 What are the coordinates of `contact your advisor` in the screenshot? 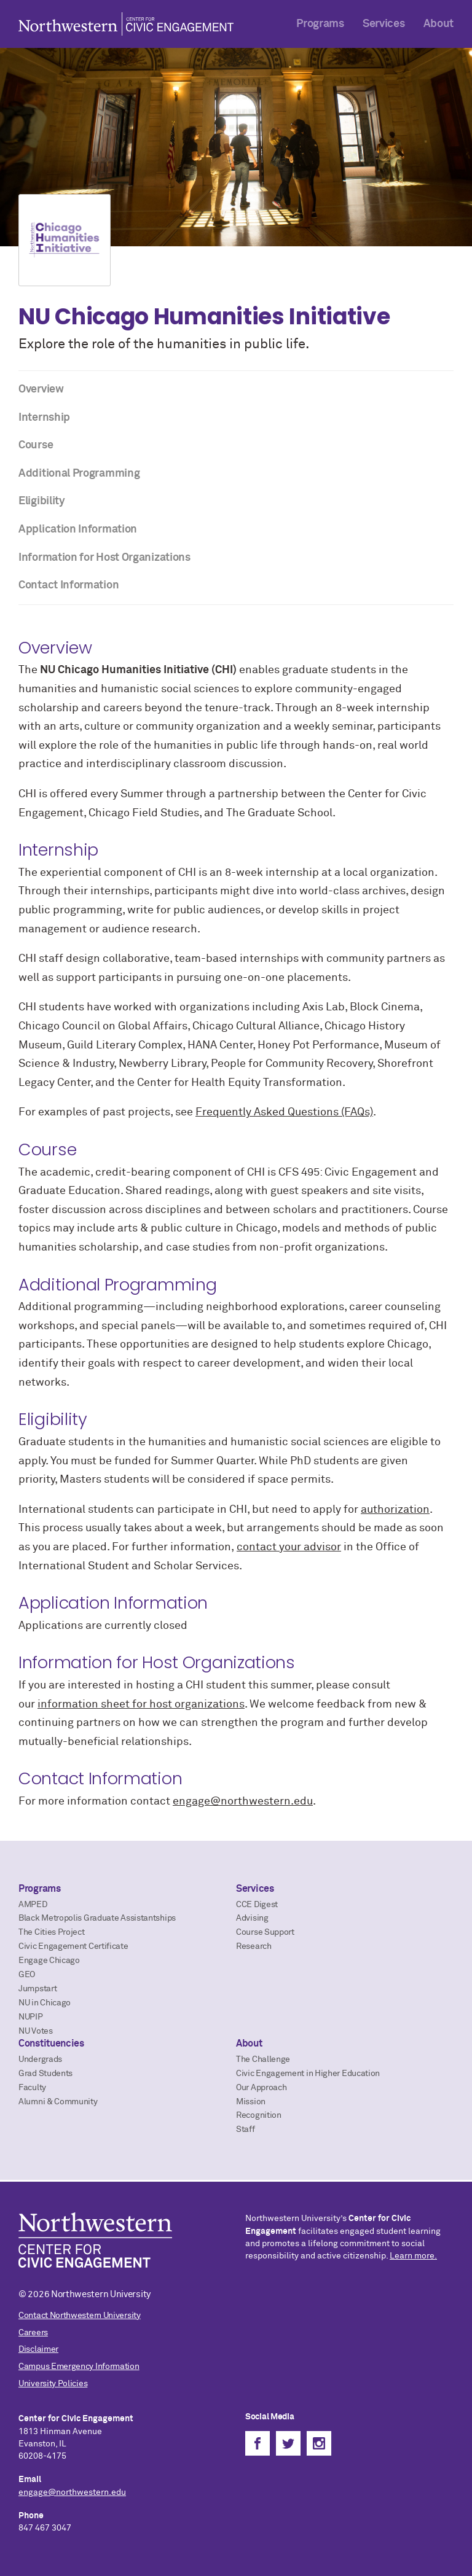 It's located at (289, 1547).